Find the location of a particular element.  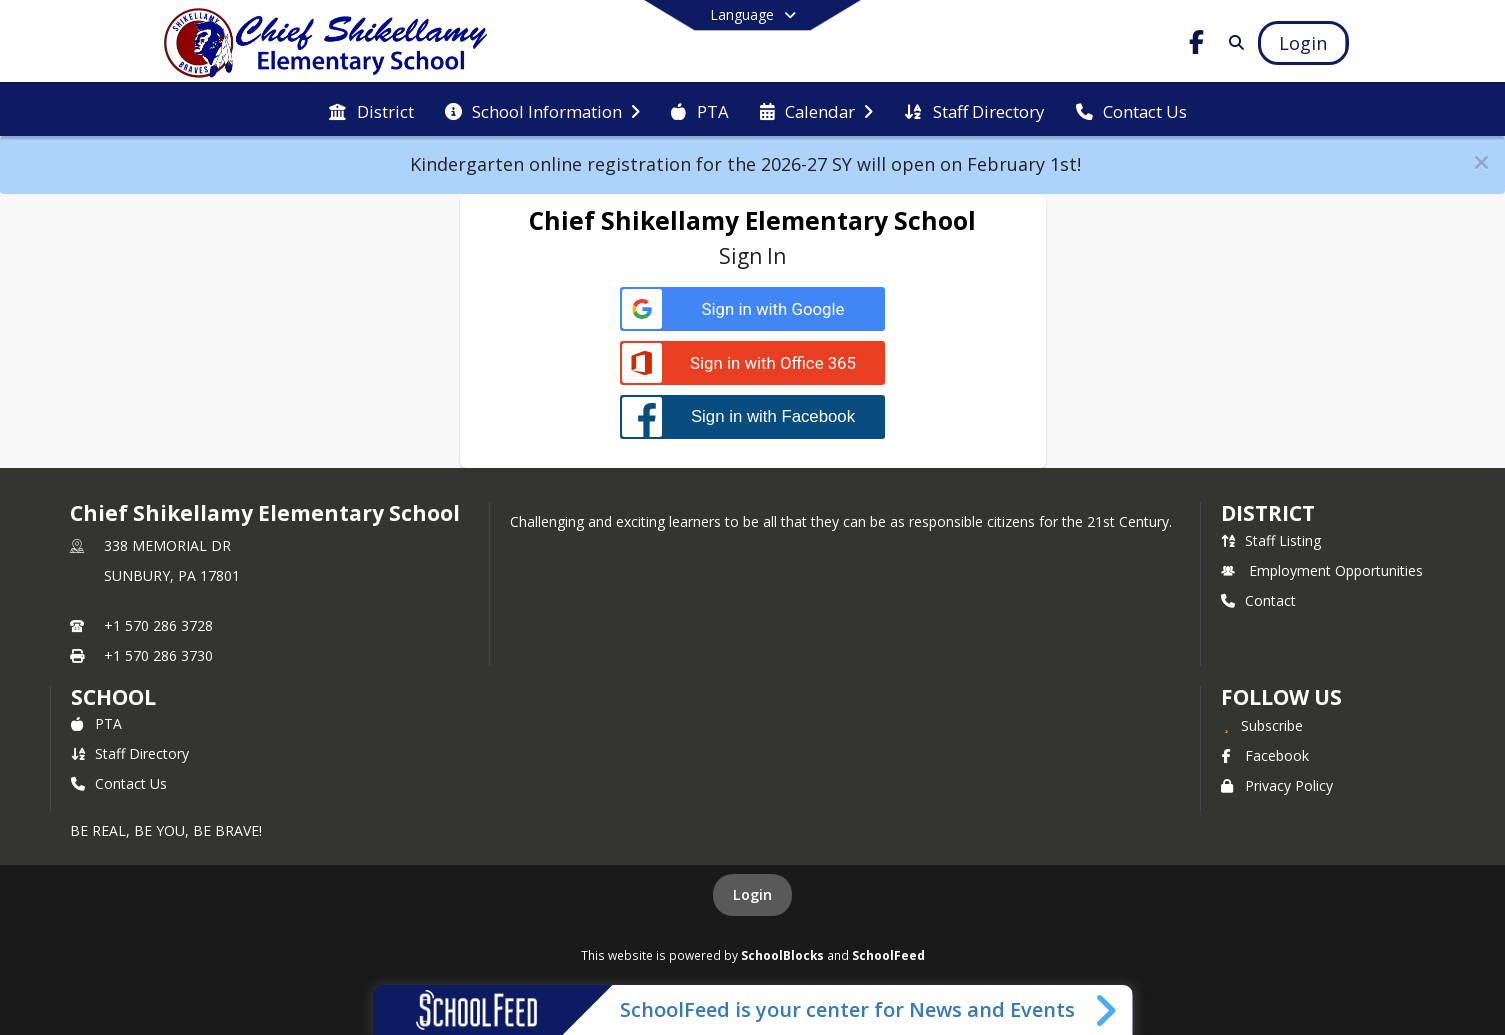

Login is located at coordinates (752, 894).